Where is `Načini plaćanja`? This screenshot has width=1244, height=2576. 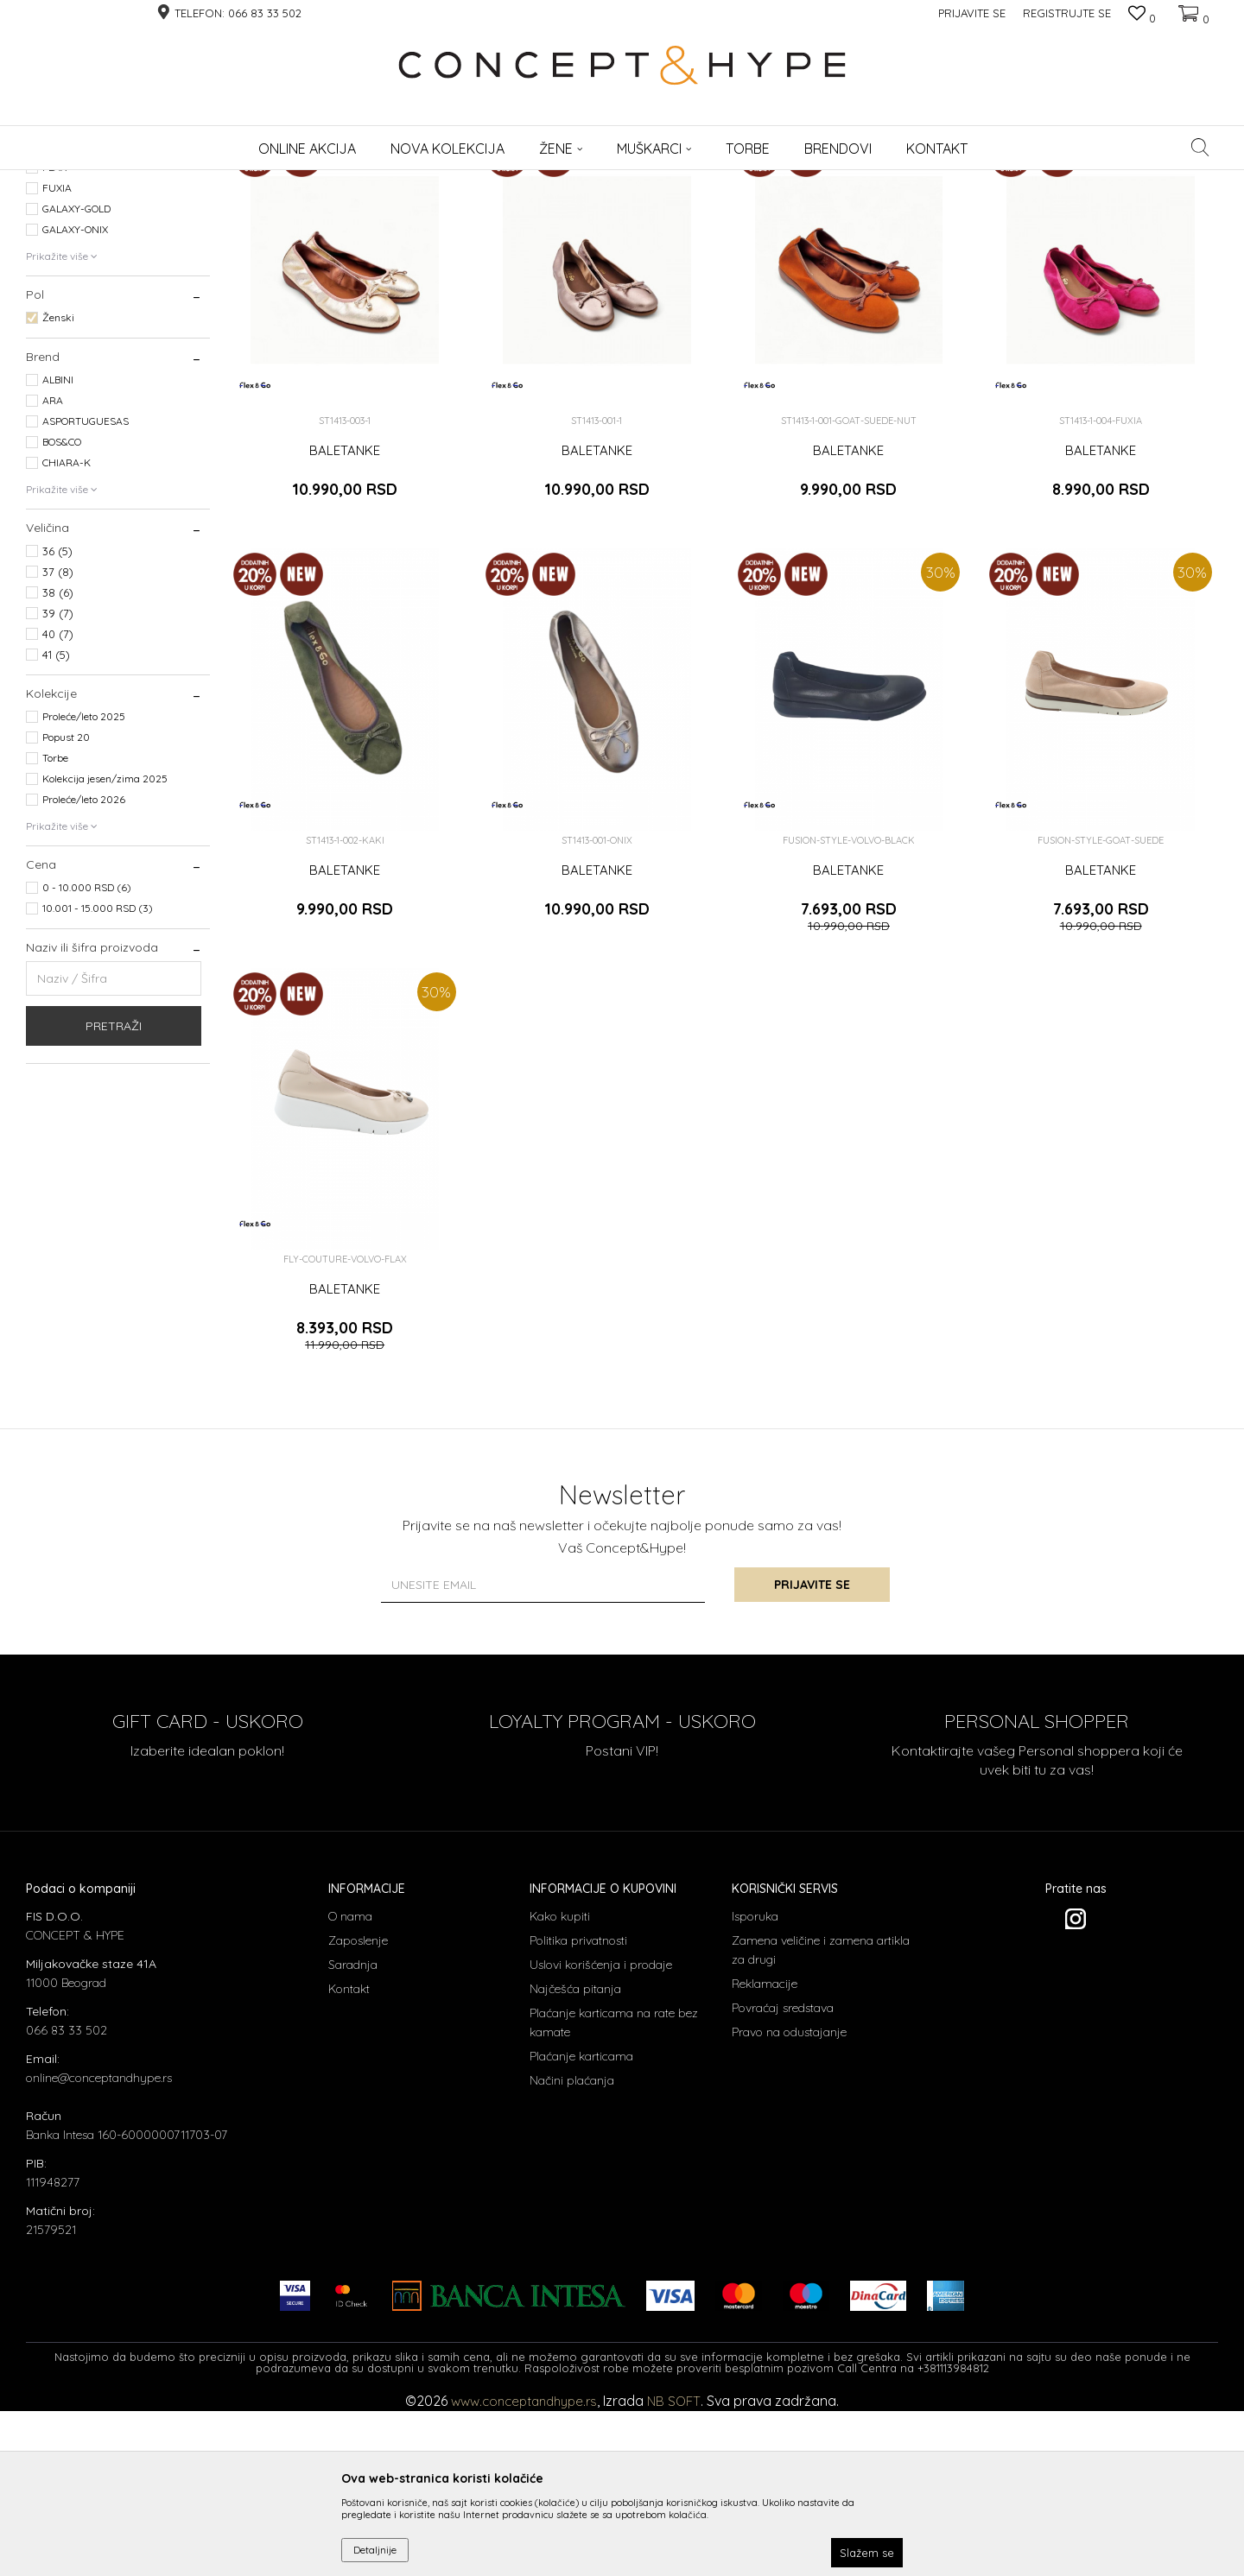 Načini plaćanja is located at coordinates (572, 2250).